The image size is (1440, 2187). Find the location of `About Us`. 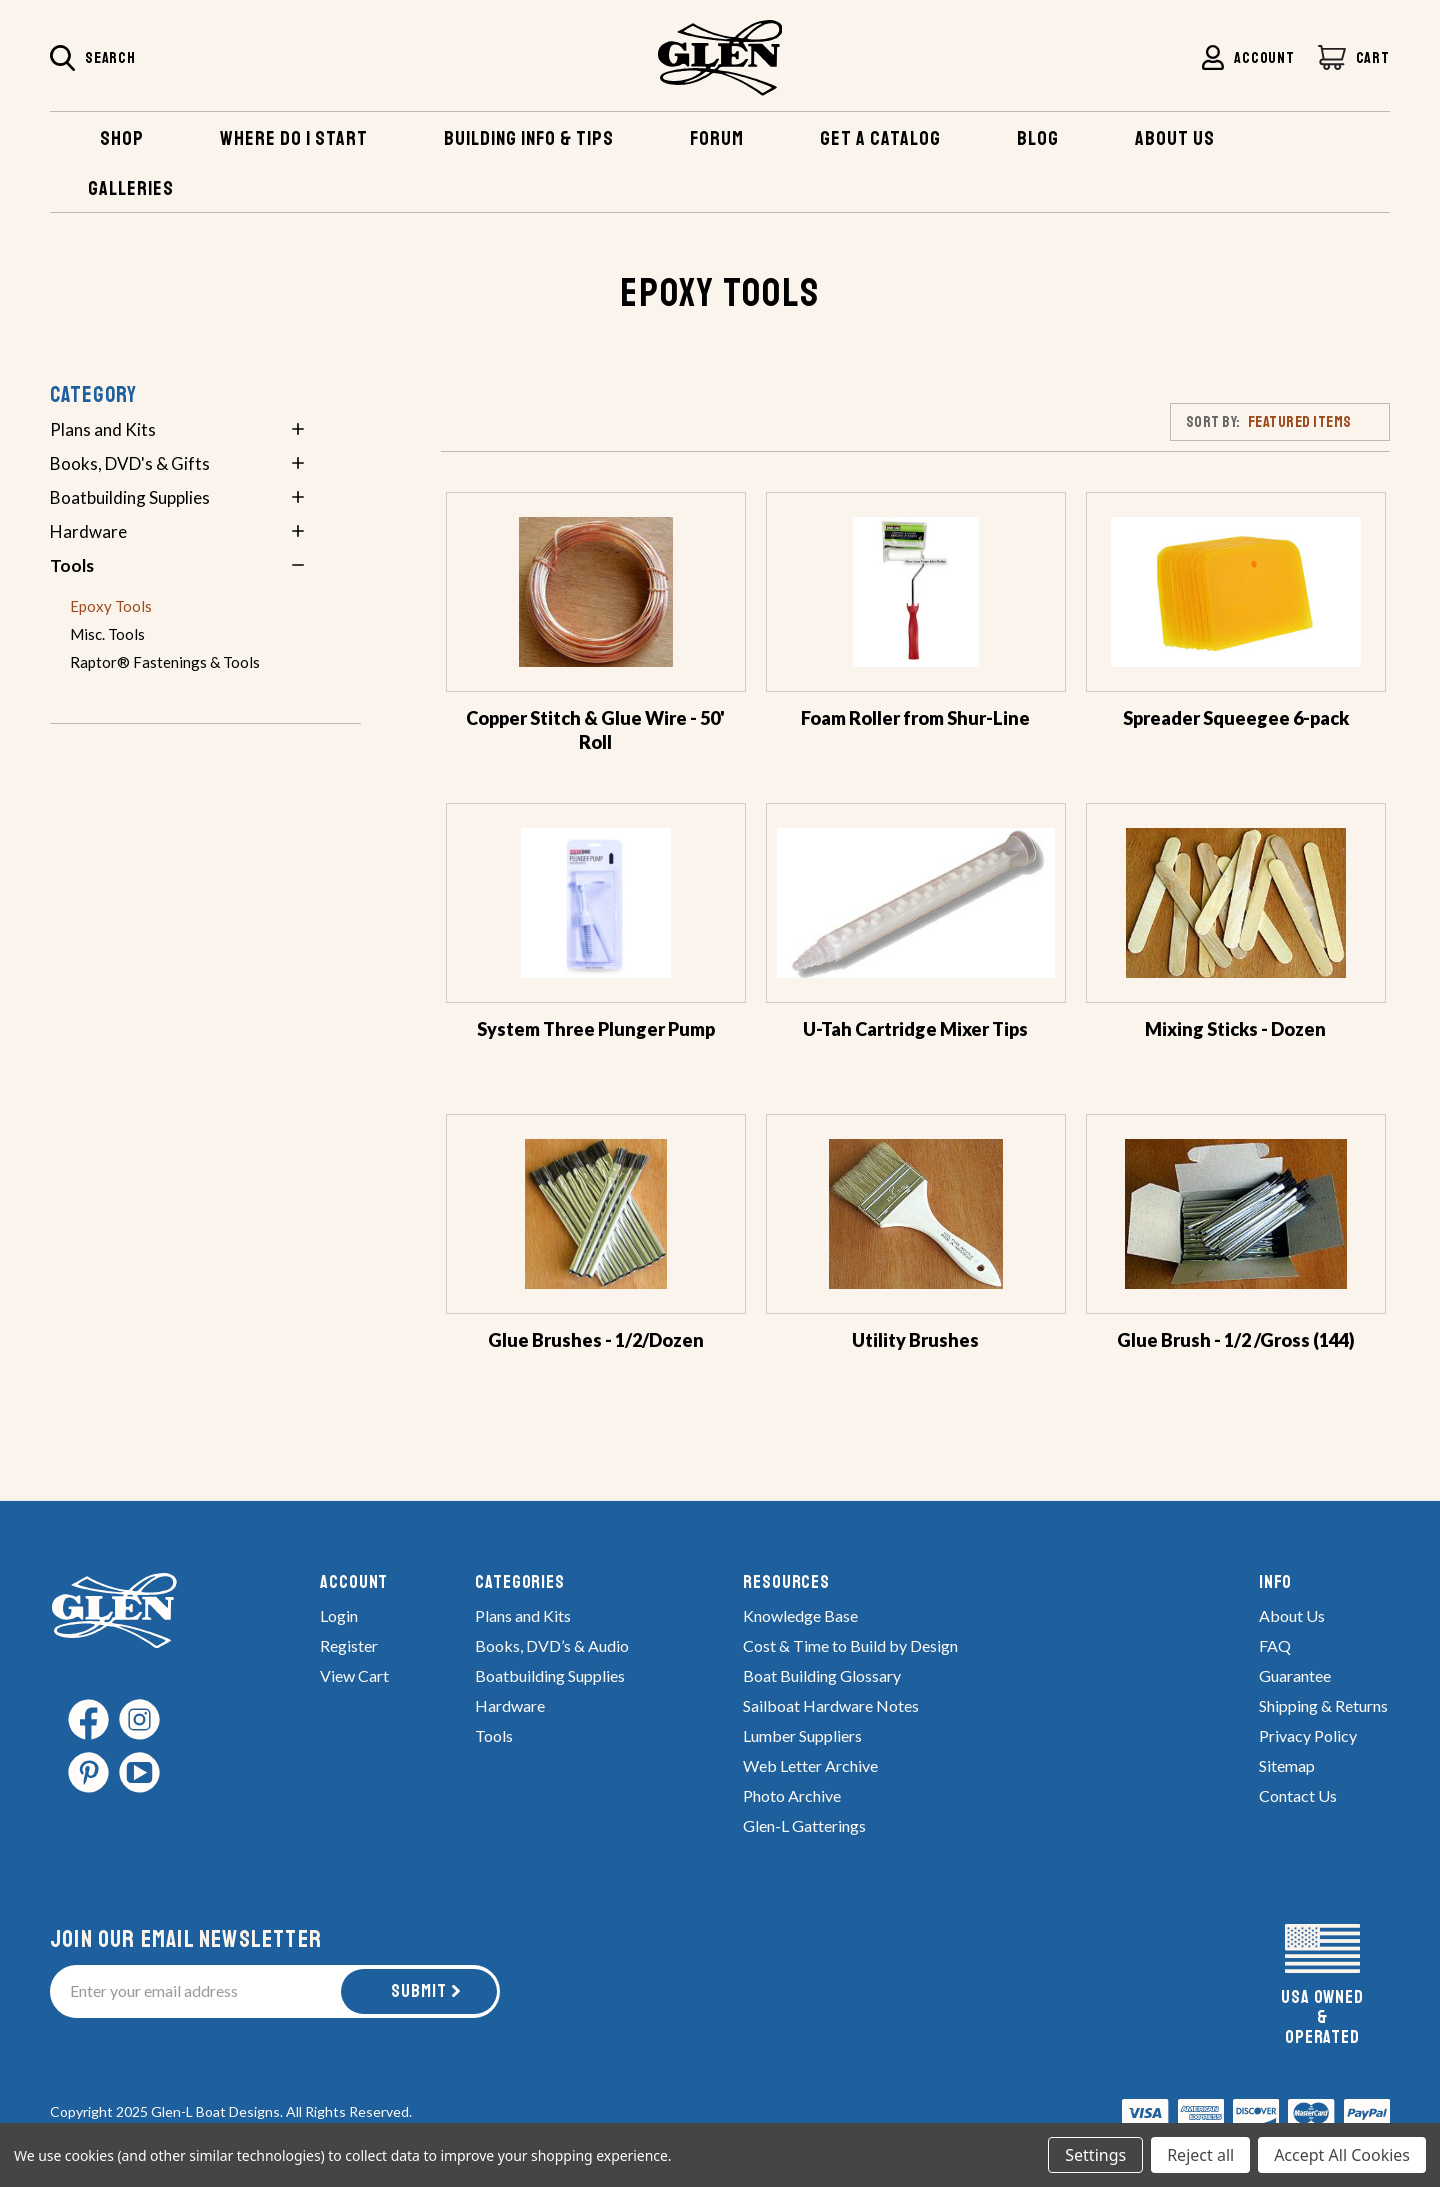

About Us is located at coordinates (1292, 1615).